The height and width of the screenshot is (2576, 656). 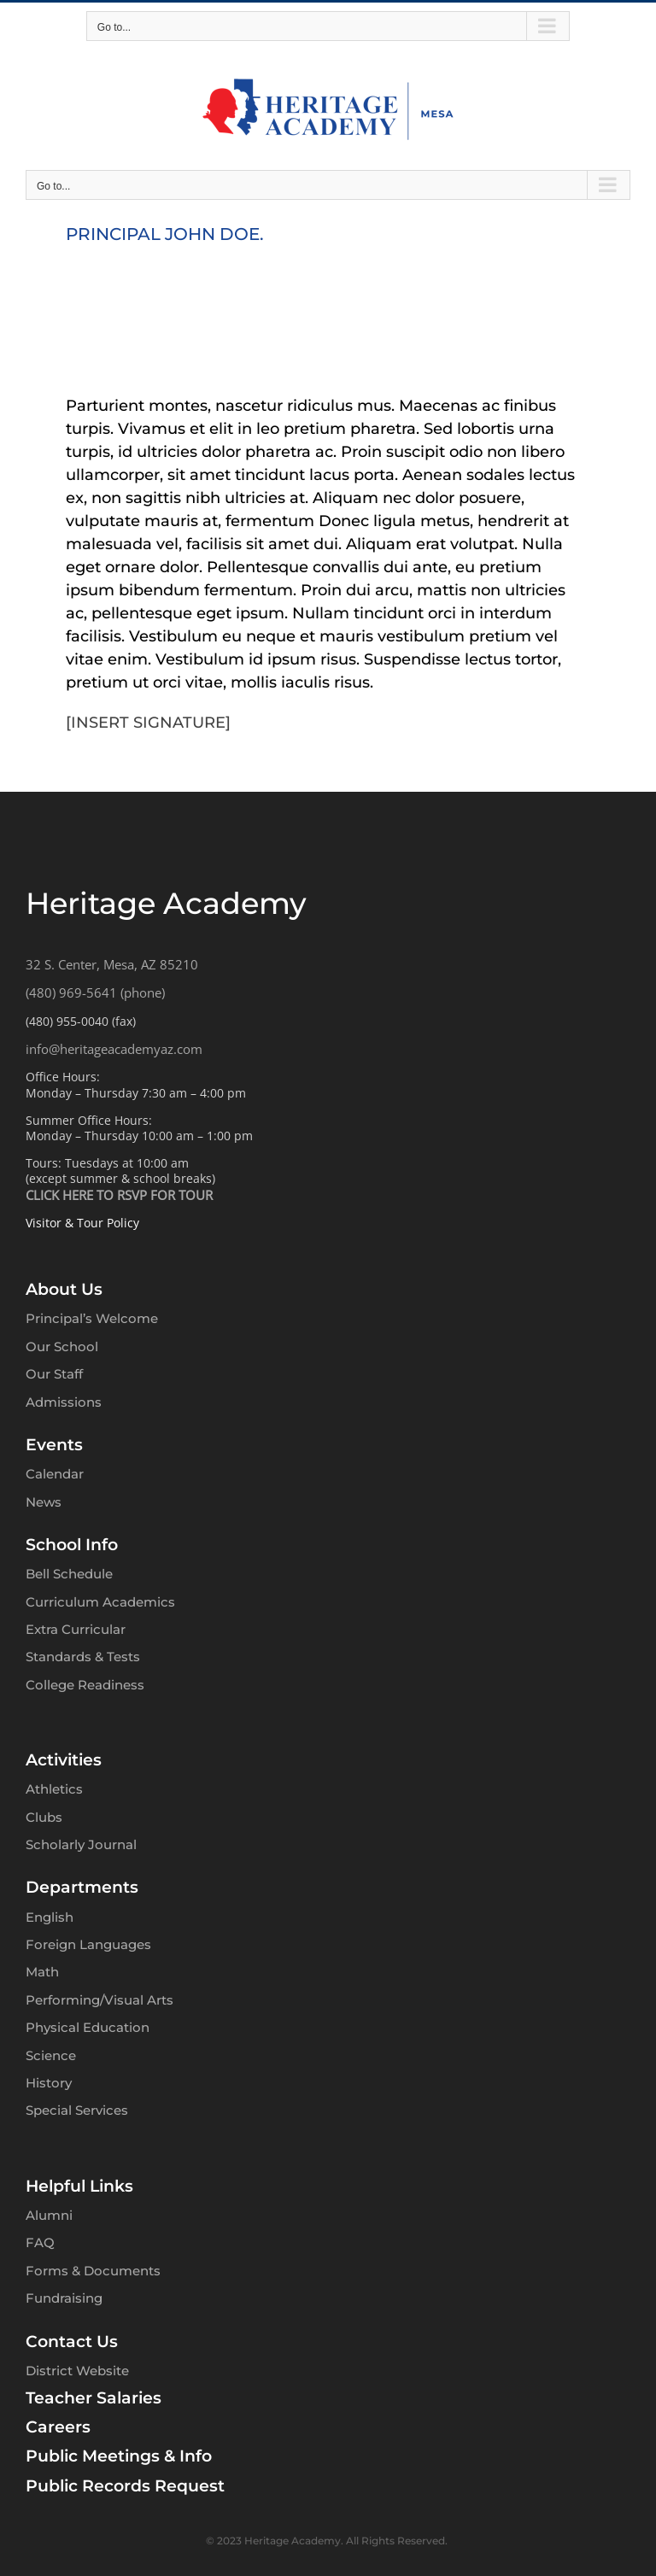 What do you see at coordinates (51, 2055) in the screenshot?
I see `Science` at bounding box center [51, 2055].